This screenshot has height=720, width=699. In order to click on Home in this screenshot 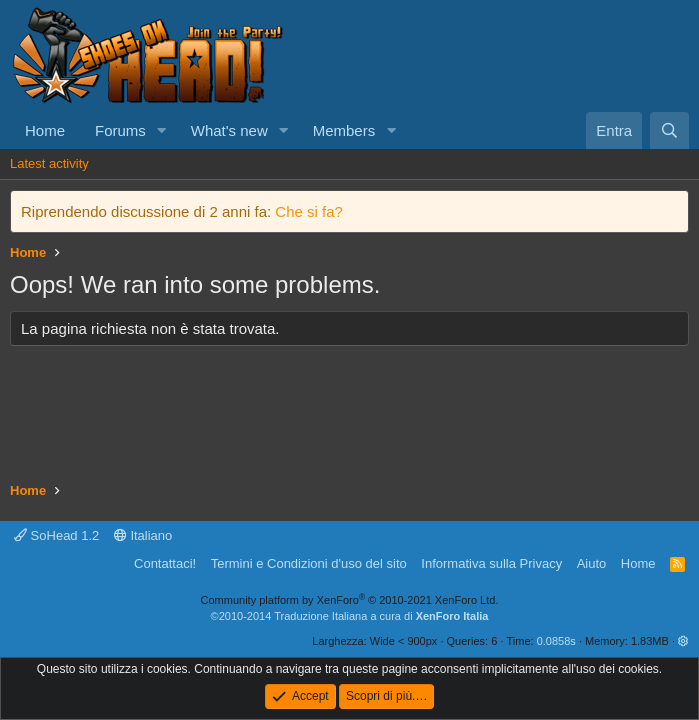, I will do `click(45, 130)`.